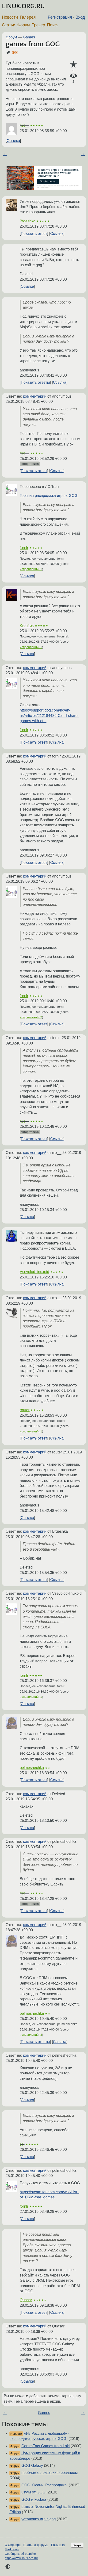  What do you see at coordinates (34, 396) in the screenshot?
I see `комментарий` at bounding box center [34, 396].